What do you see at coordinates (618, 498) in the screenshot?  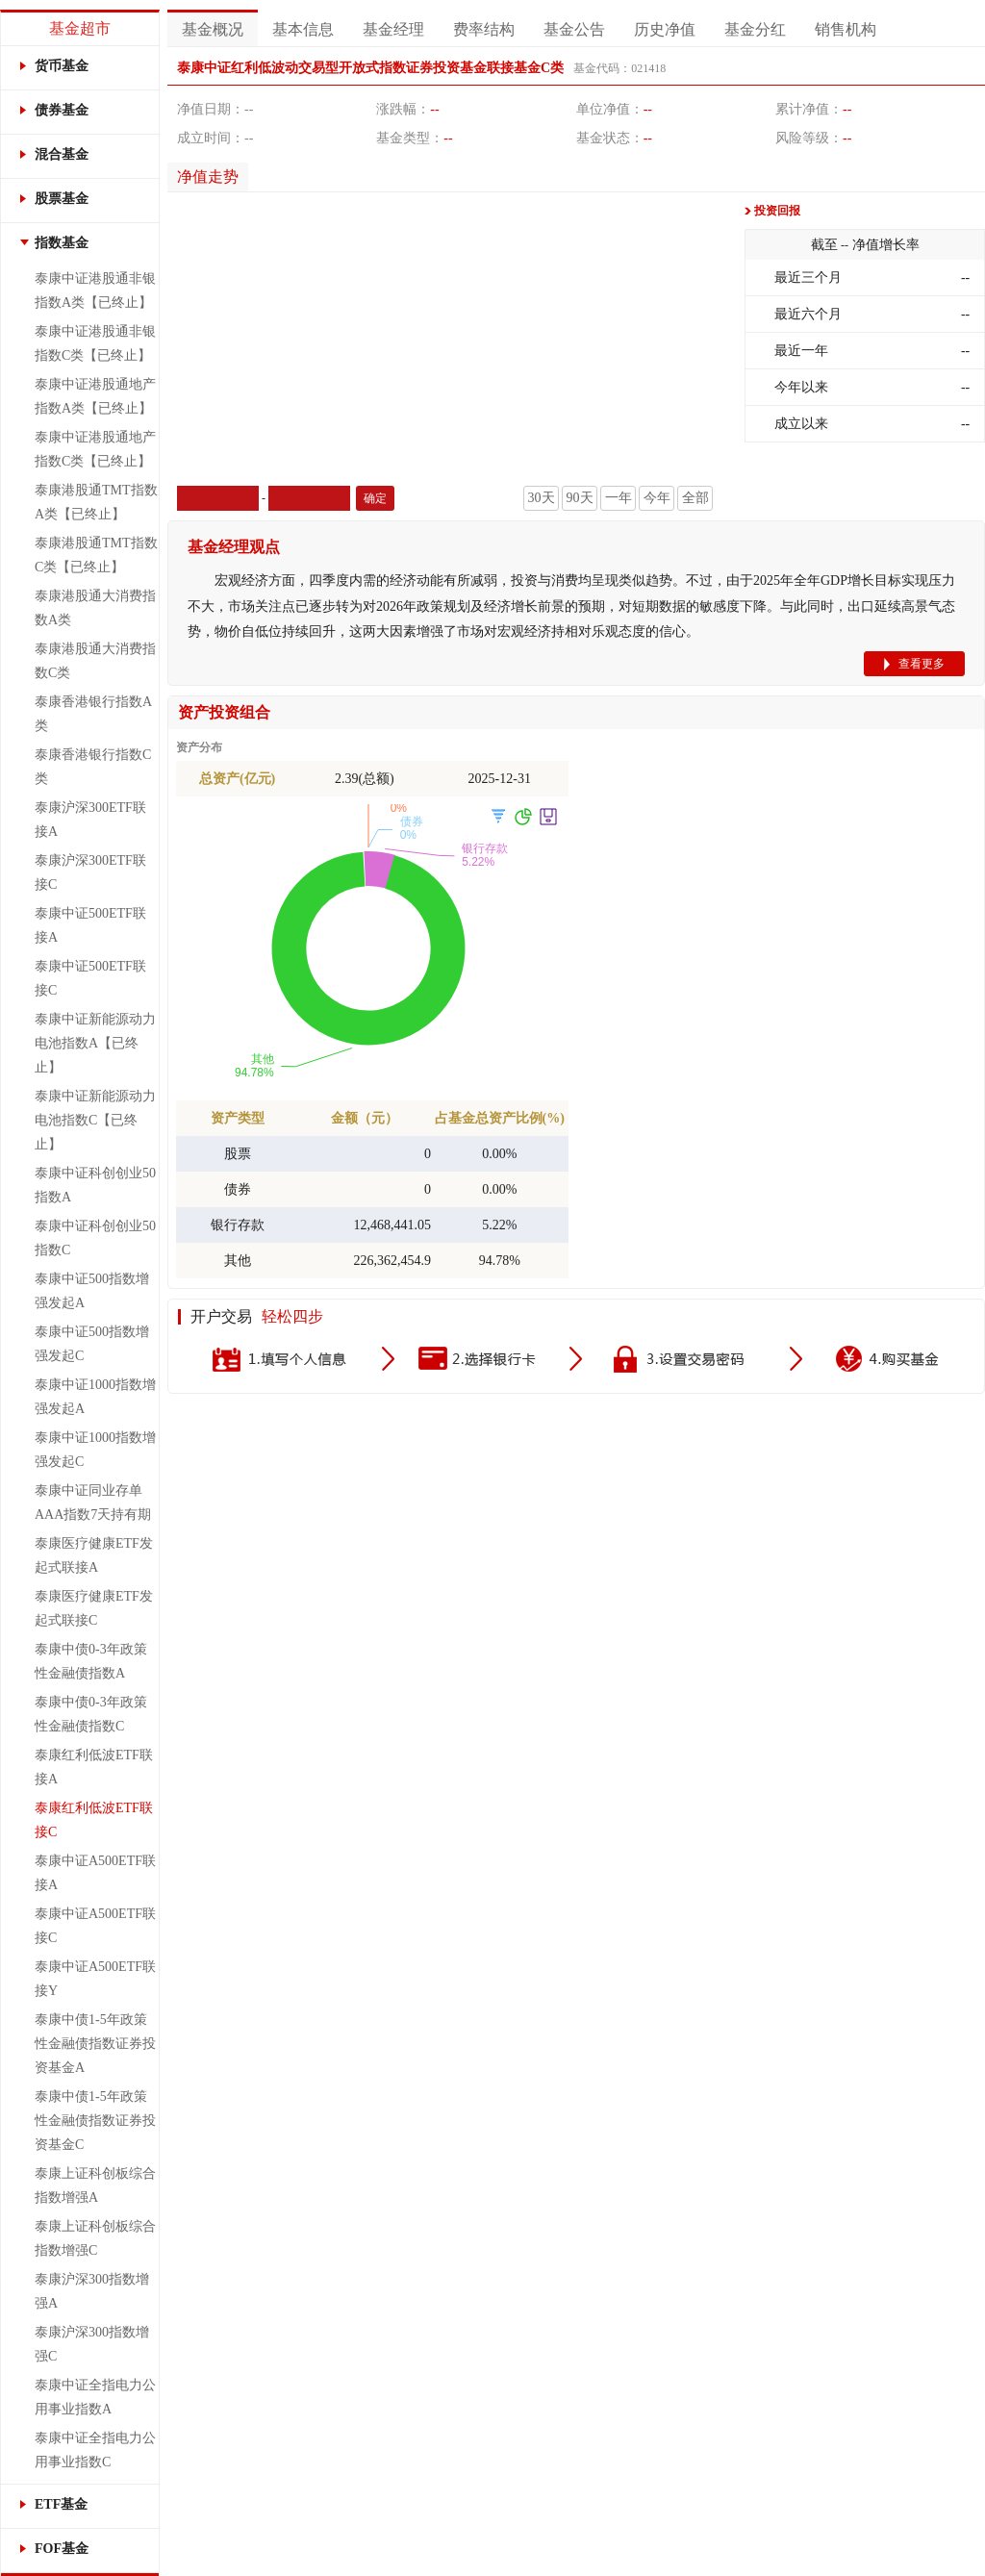 I see `一年` at bounding box center [618, 498].